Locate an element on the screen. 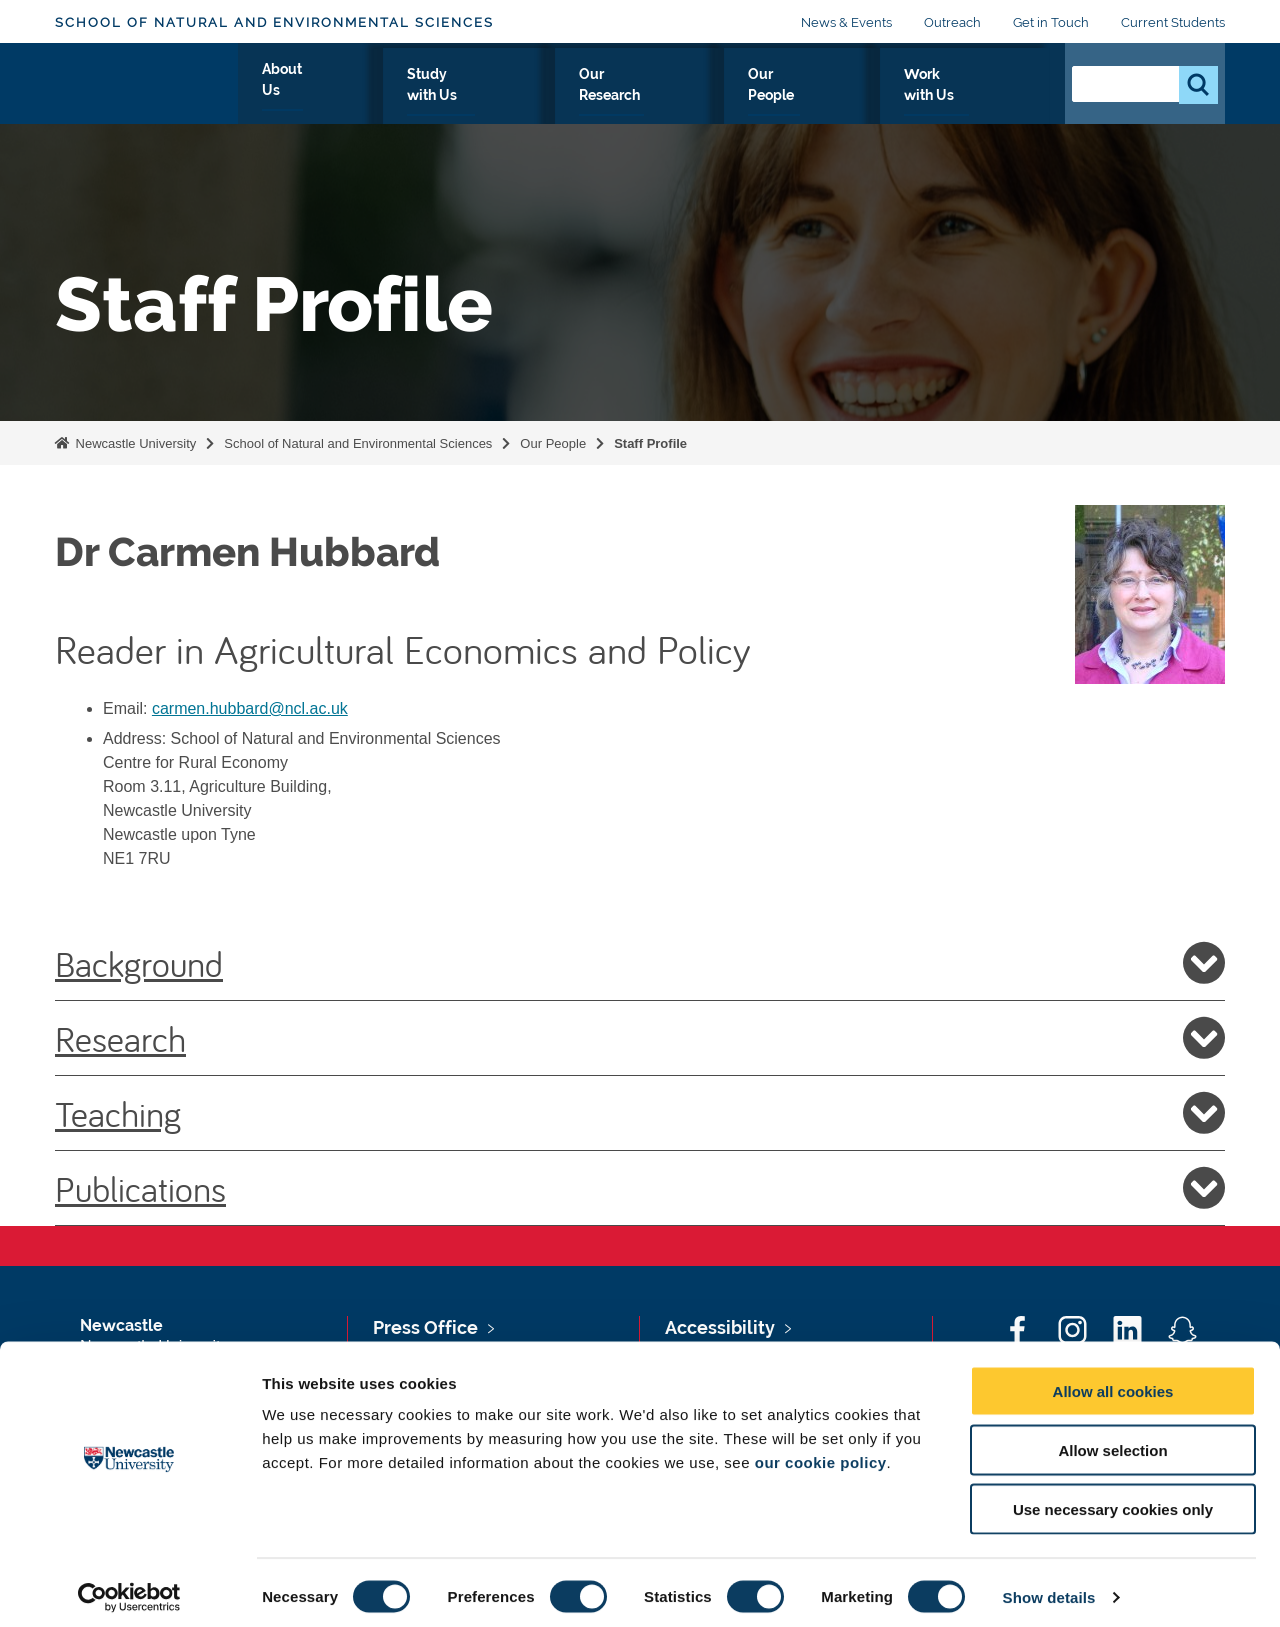 The image size is (1280, 1627). carmen.hubbard@ncl.ac.uk is located at coordinates (250, 708).